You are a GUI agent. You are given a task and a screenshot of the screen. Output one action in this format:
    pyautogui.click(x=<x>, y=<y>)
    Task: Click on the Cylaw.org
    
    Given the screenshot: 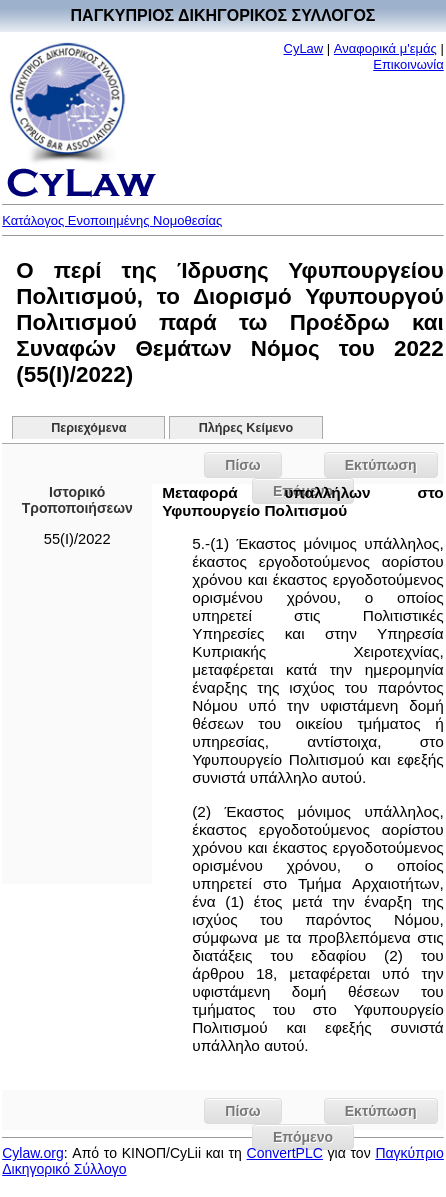 What is the action you would take?
    pyautogui.click(x=32, y=1153)
    